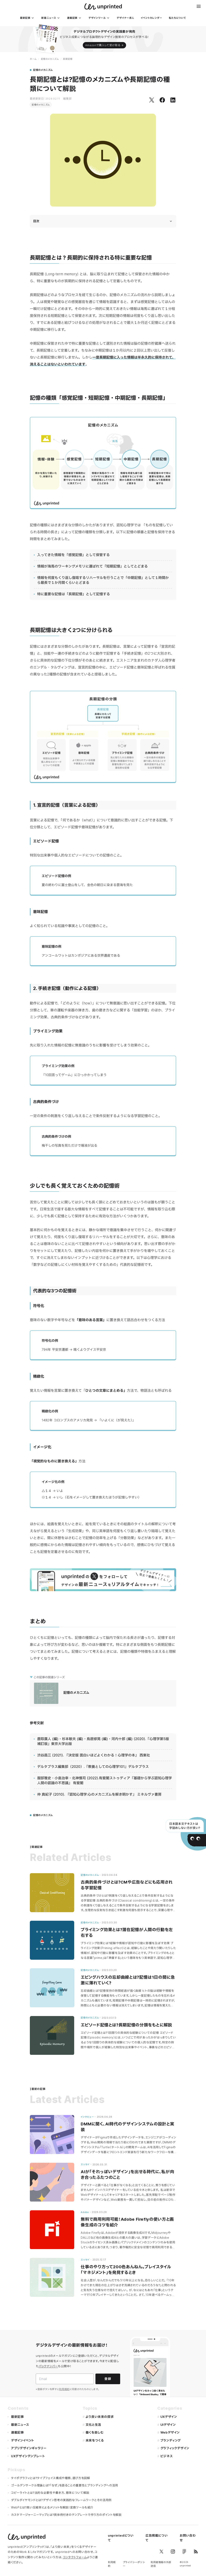 This screenshot has width=206, height=2576. What do you see at coordinates (85, 2212) in the screenshot?
I see `Adobe` at bounding box center [85, 2212].